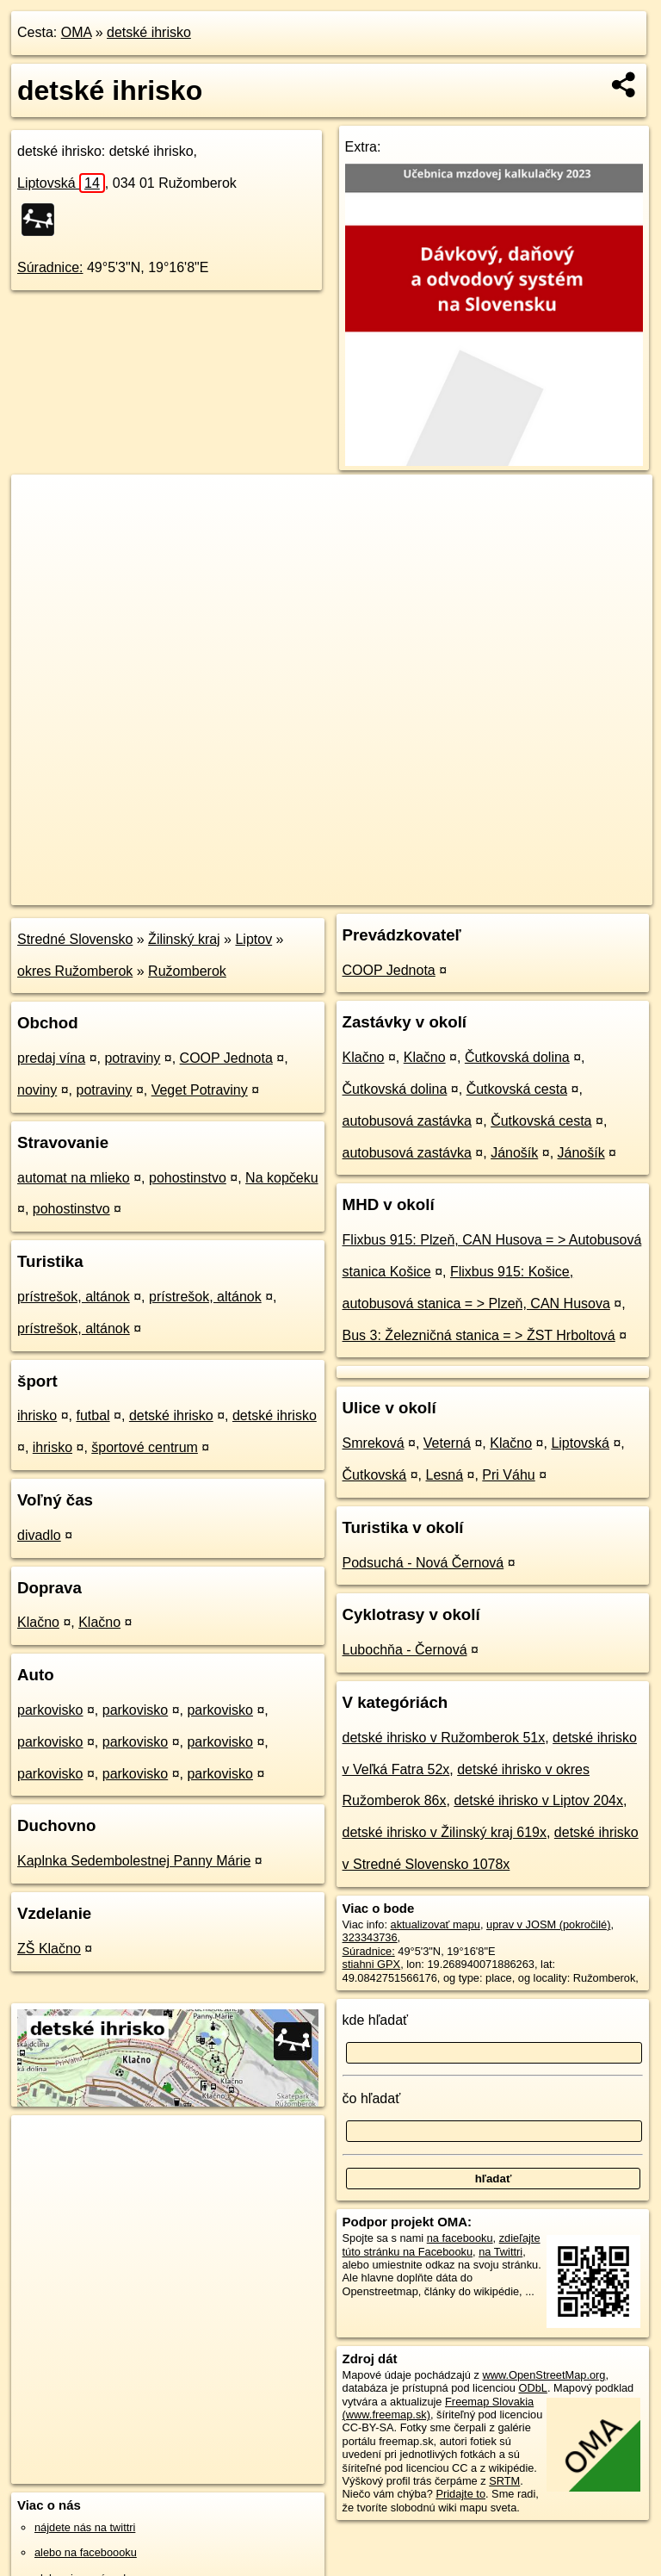  Describe the element at coordinates (61, 183) in the screenshot. I see `Liptovská` at that location.